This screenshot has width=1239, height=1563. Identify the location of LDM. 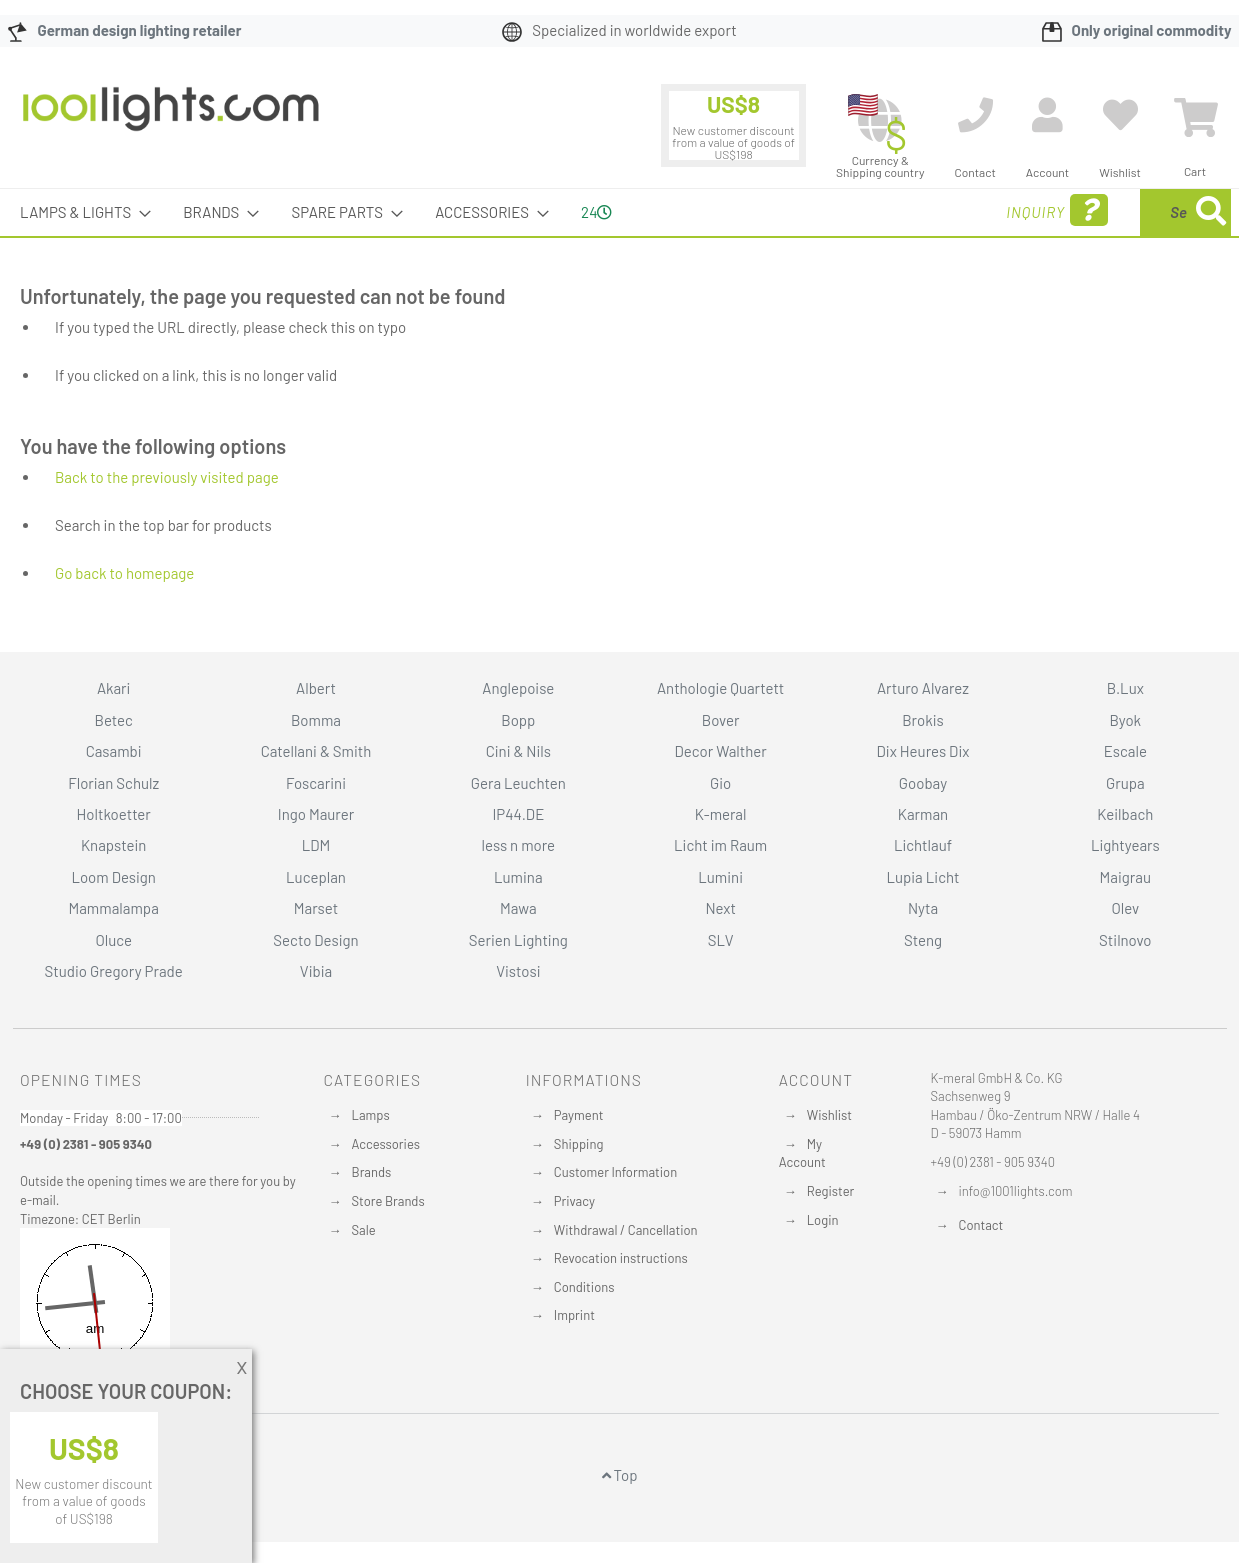
(316, 845).